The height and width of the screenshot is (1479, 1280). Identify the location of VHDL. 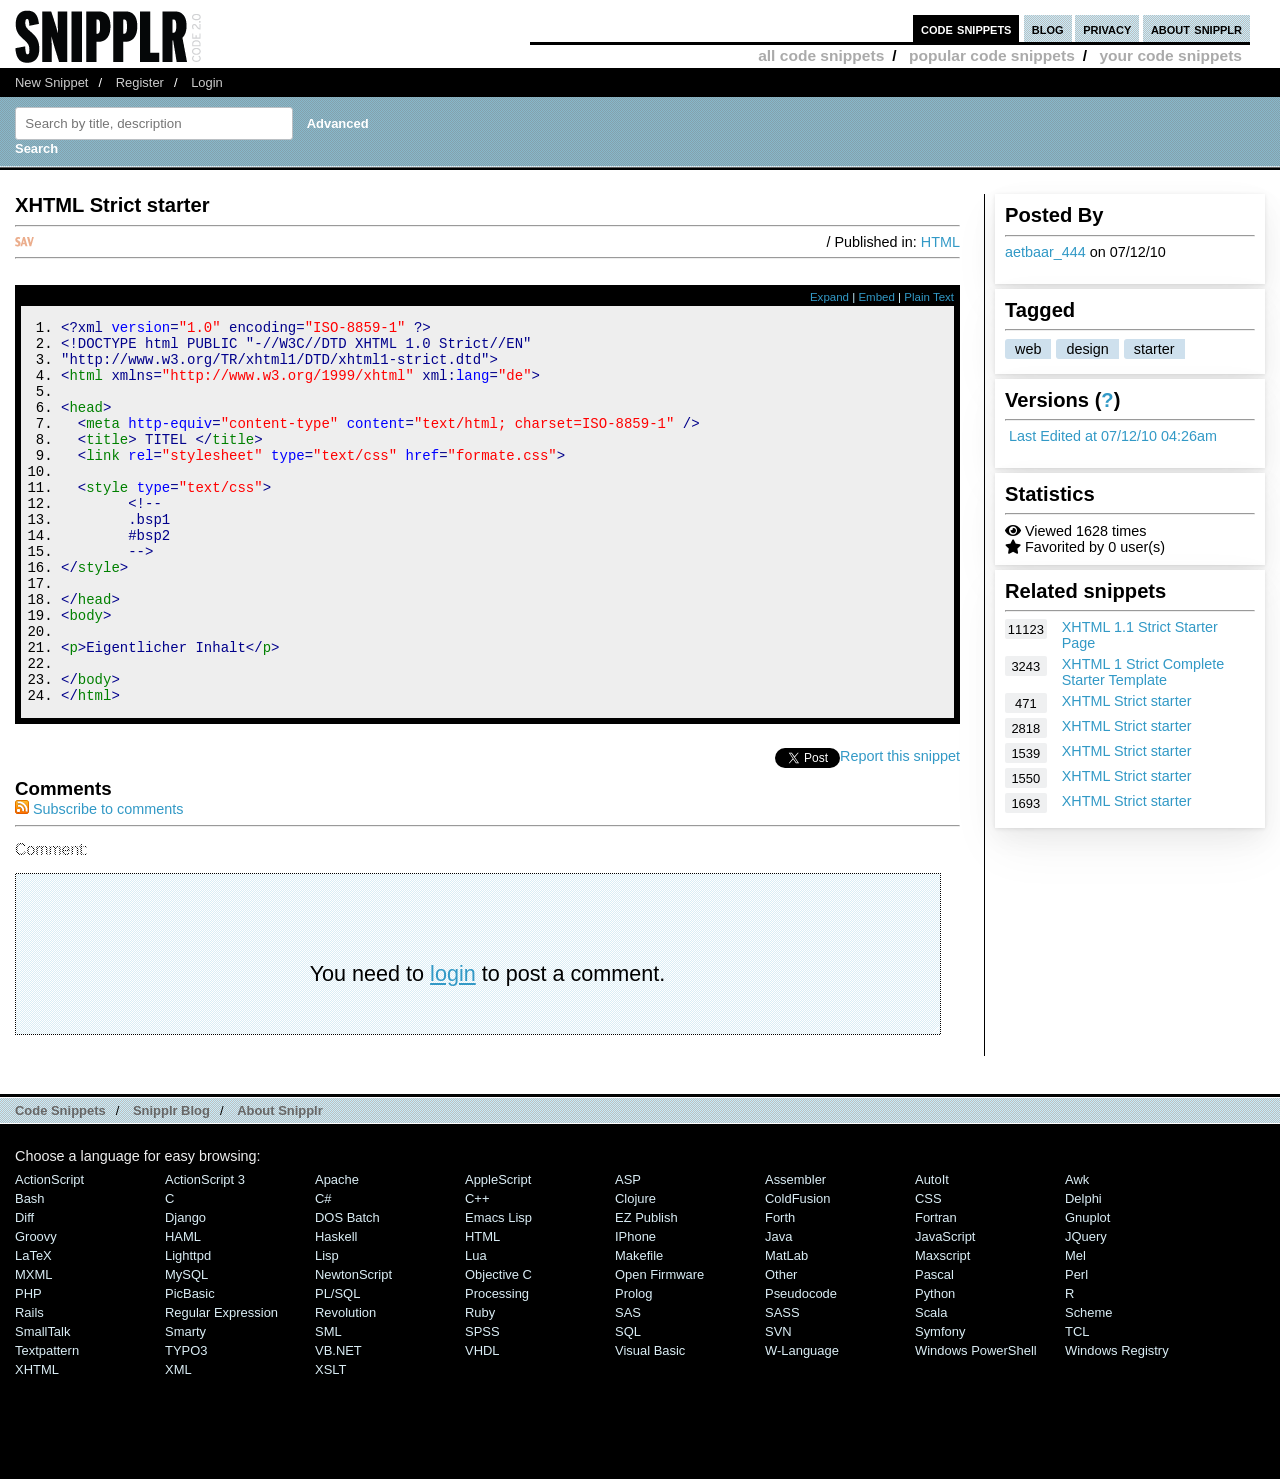
(482, 1422).